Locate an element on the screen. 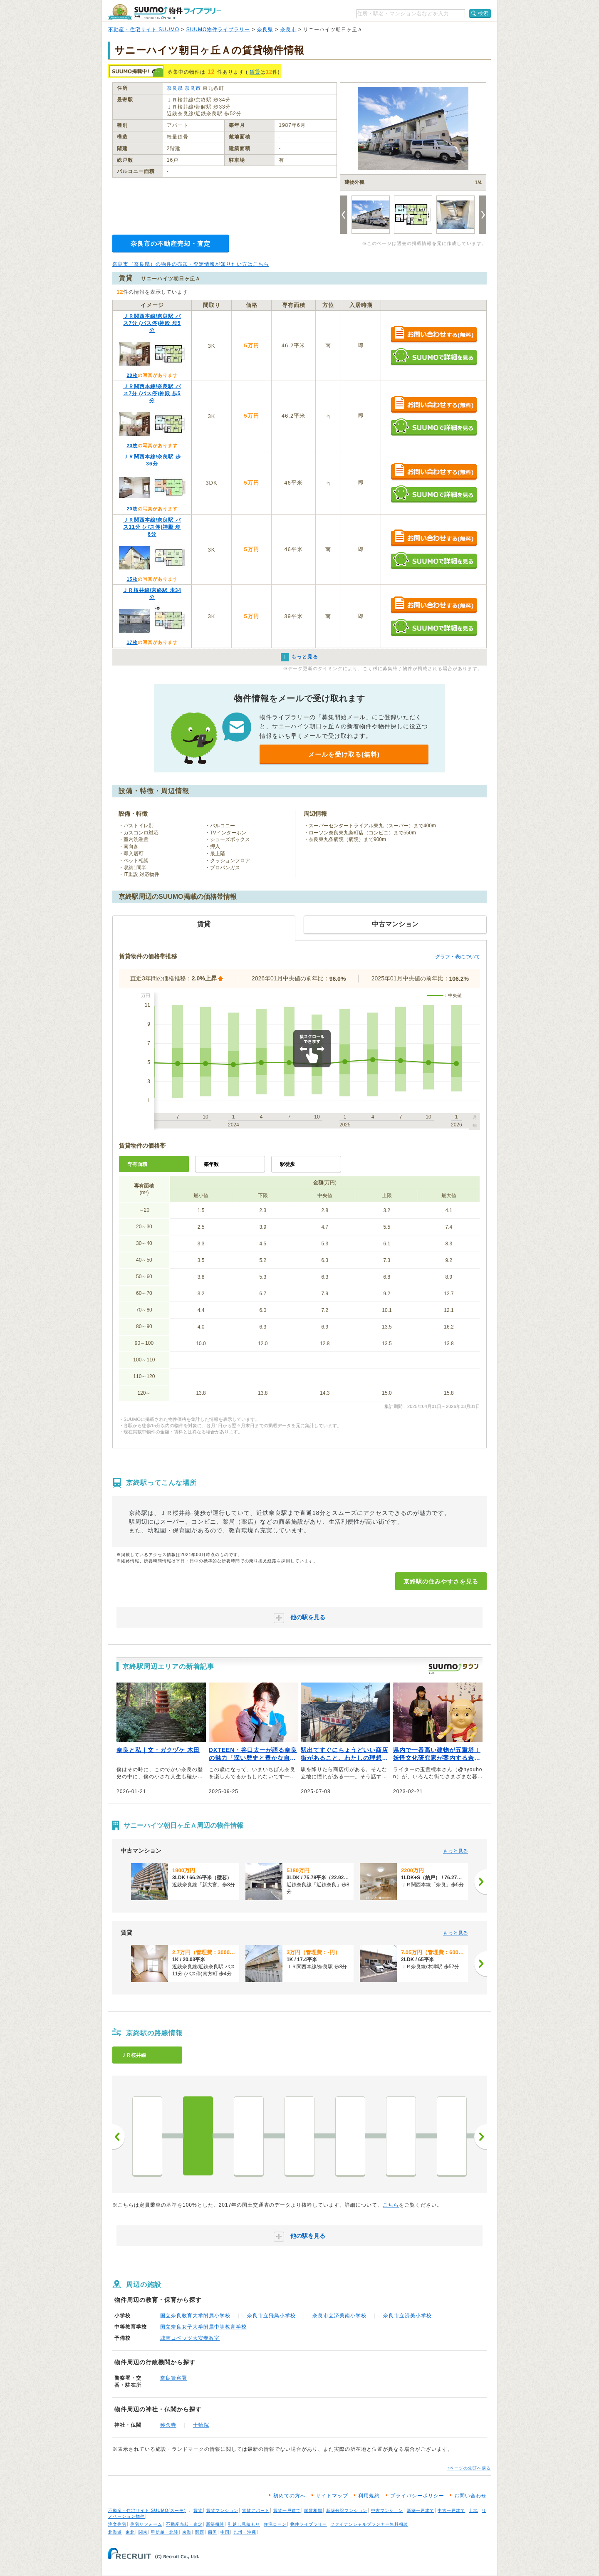 Image resolution: width=599 pixels, height=2576 pixels. 住宅ローン is located at coordinates (275, 2524).